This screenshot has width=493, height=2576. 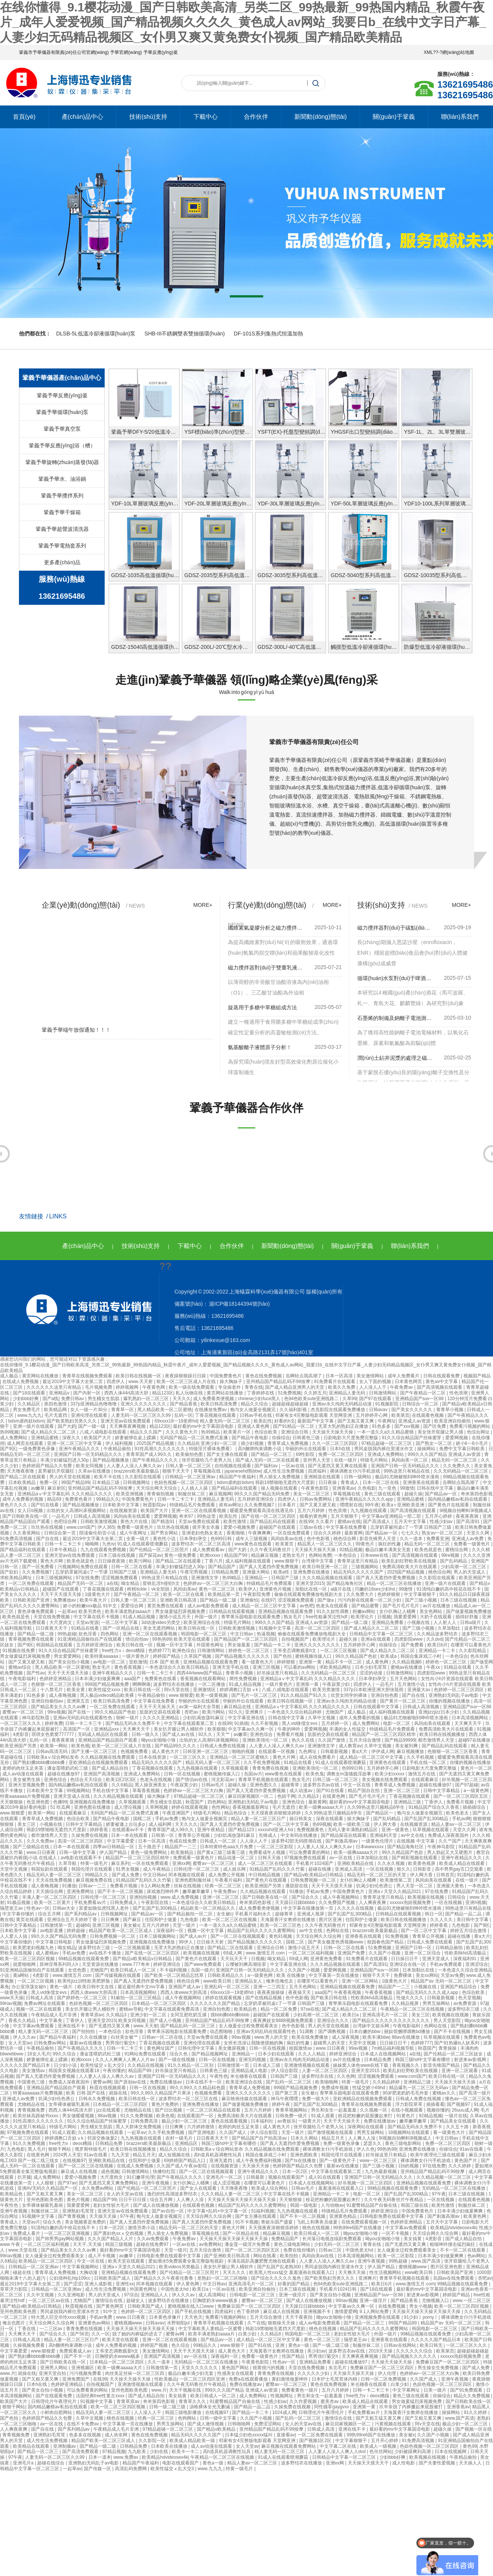 I want to click on bdsm虐肉奴bdsm, so click(x=26, y=1421).